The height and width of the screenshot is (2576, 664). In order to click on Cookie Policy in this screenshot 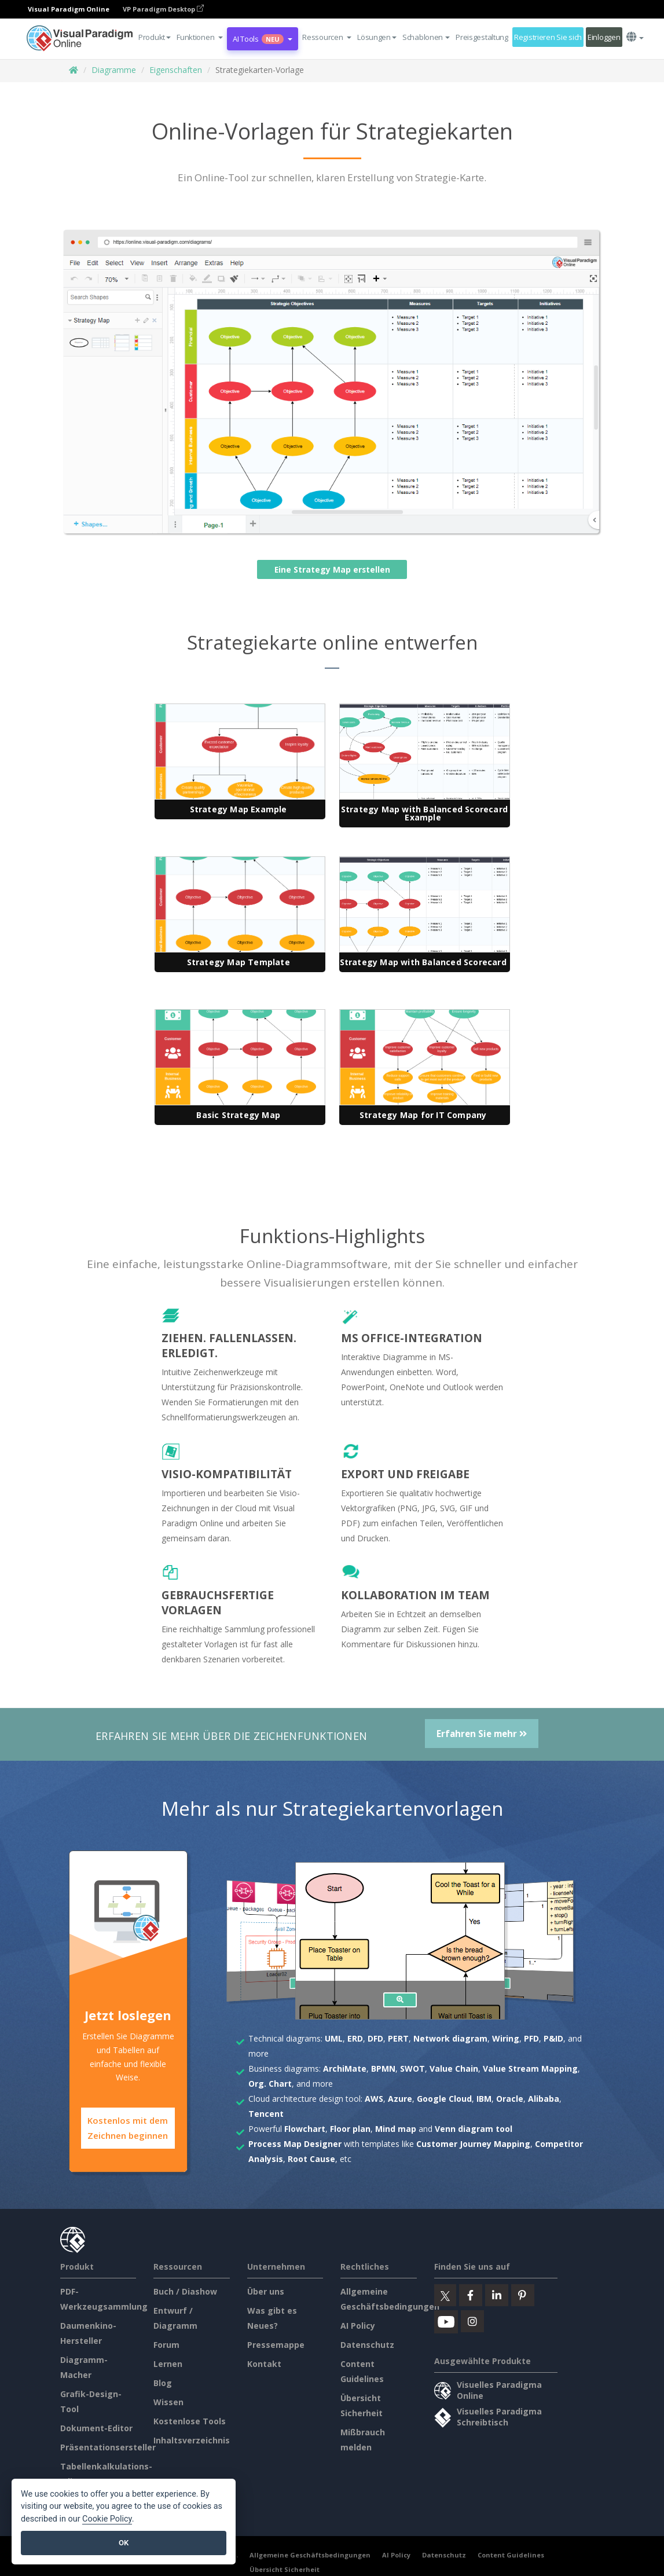, I will do `click(107, 2519)`.